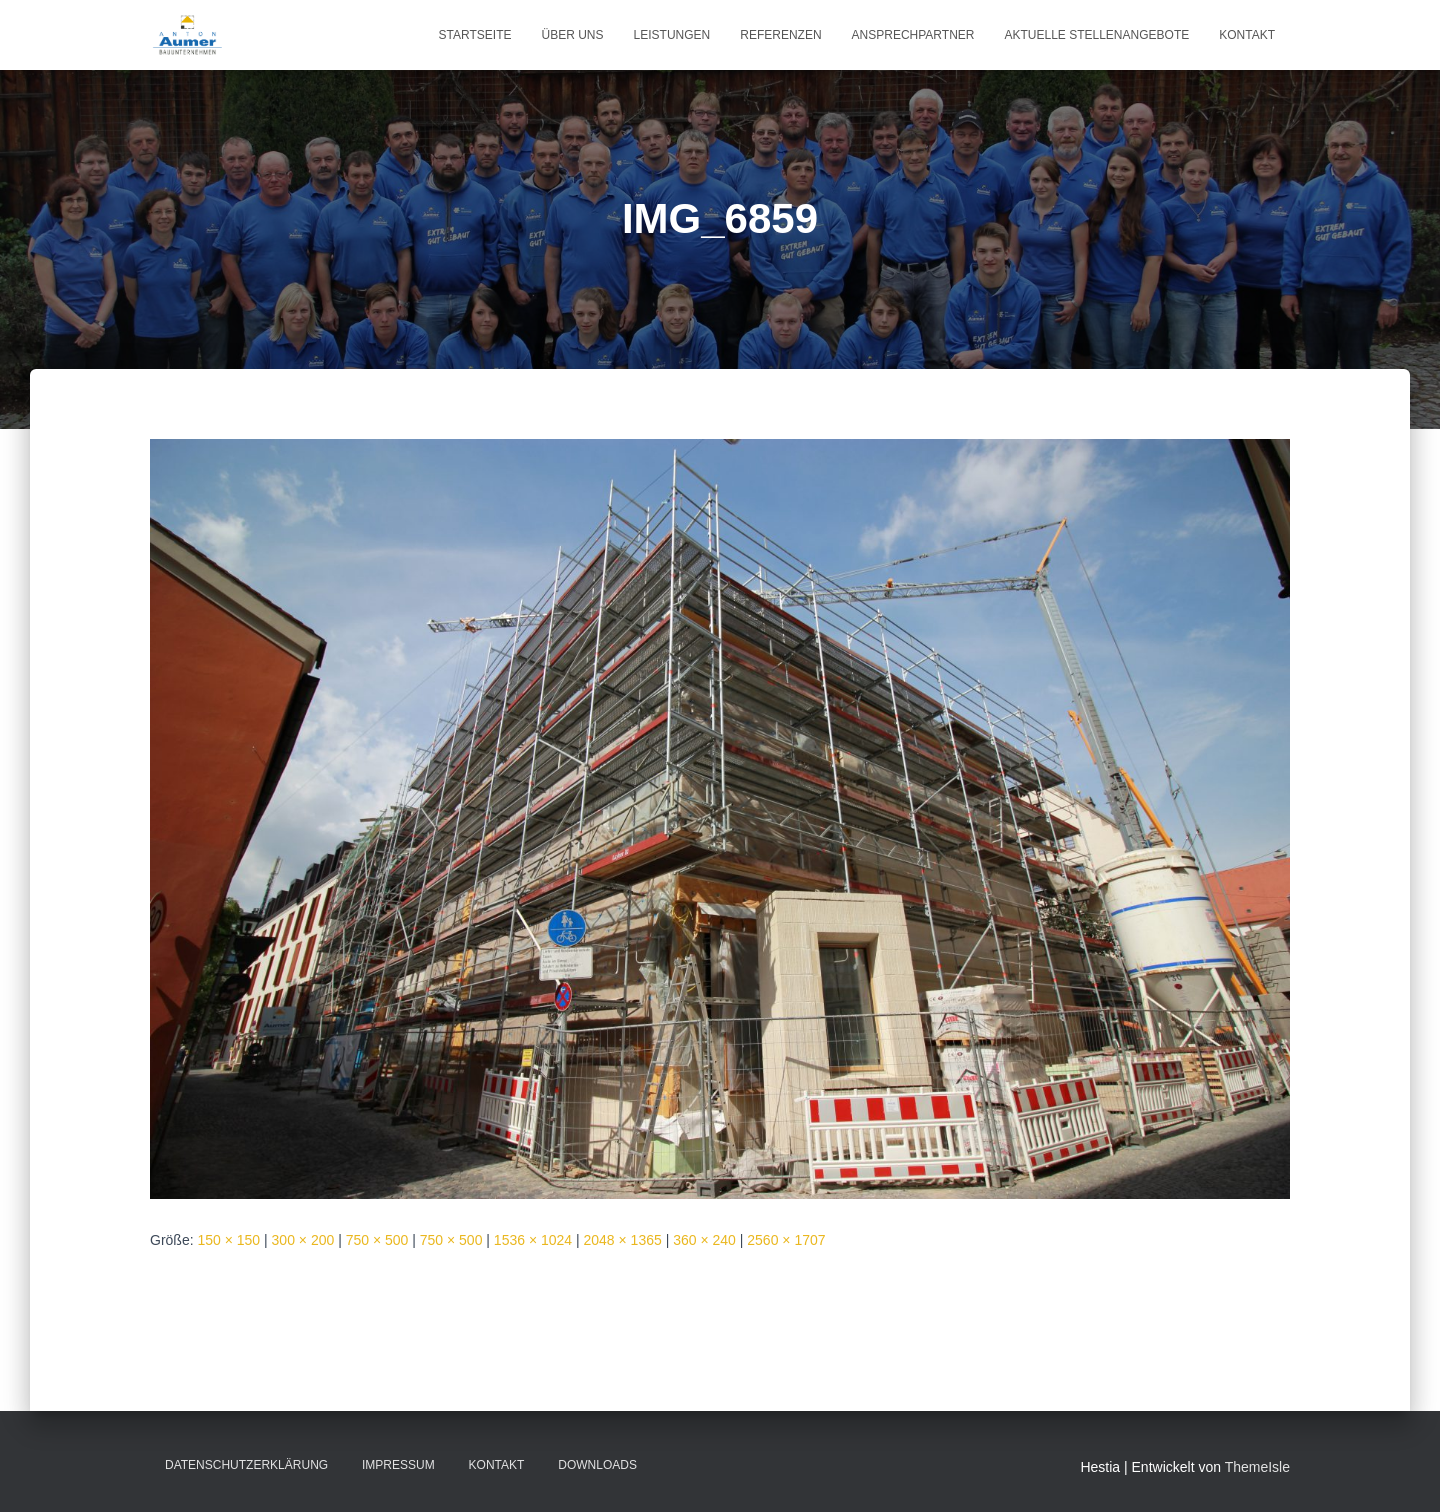  I want to click on 300 × 200, so click(303, 1240).